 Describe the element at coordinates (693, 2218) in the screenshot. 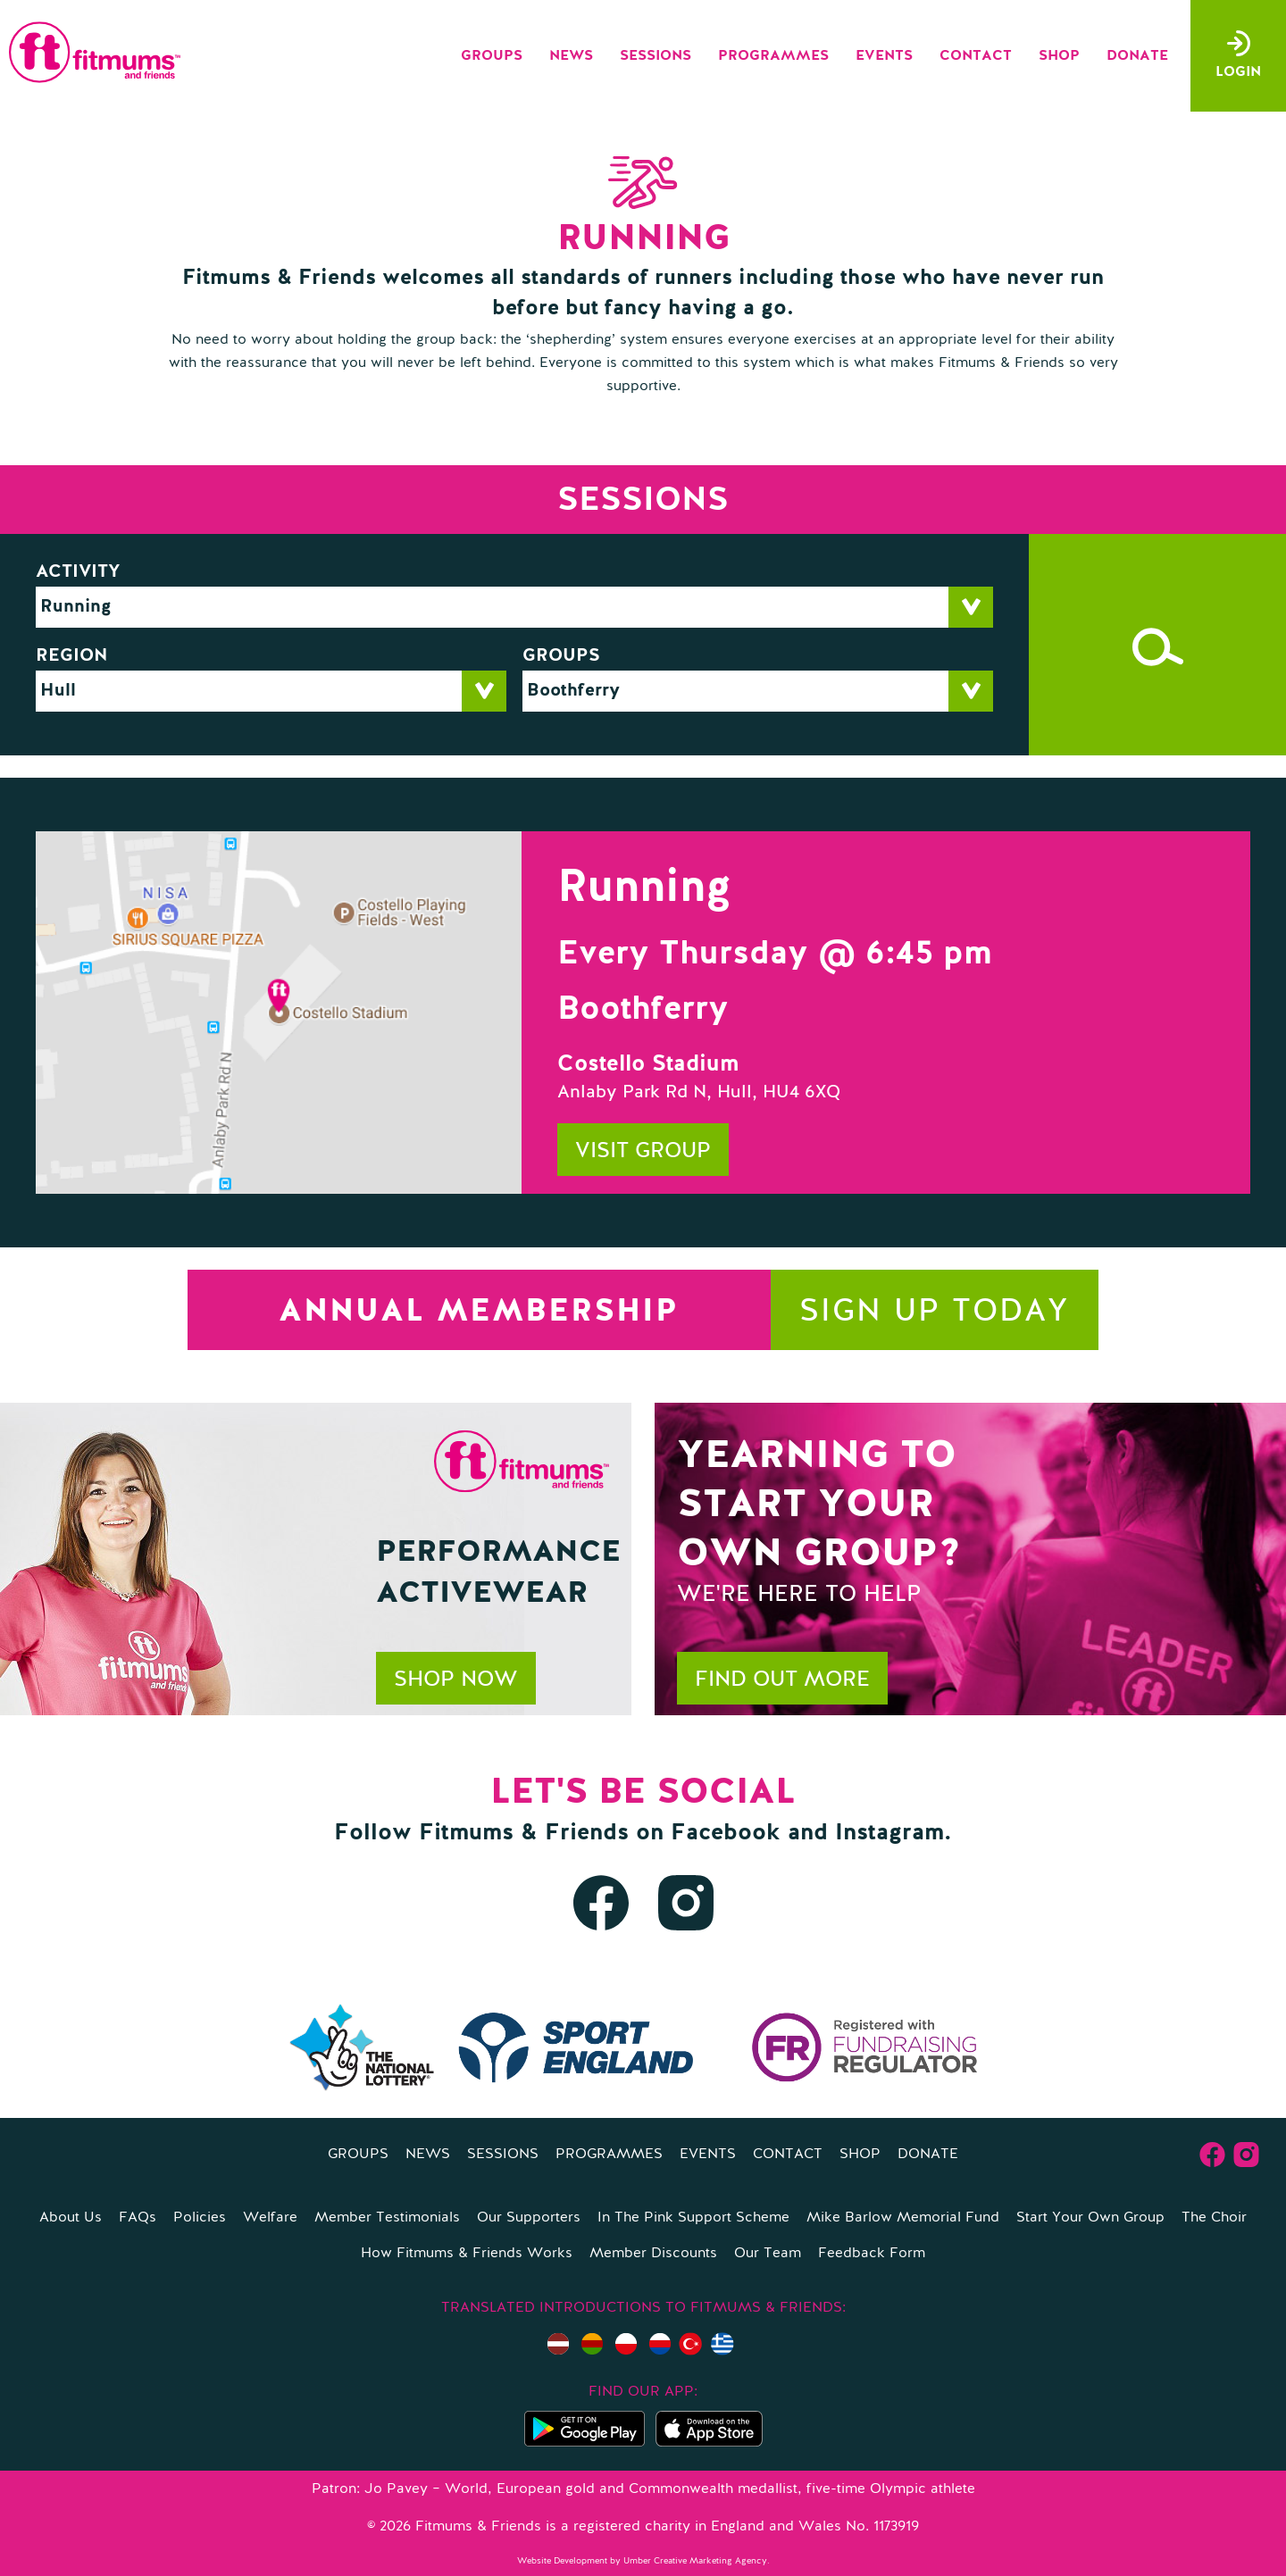

I see `In The Pink Support Scheme` at that location.